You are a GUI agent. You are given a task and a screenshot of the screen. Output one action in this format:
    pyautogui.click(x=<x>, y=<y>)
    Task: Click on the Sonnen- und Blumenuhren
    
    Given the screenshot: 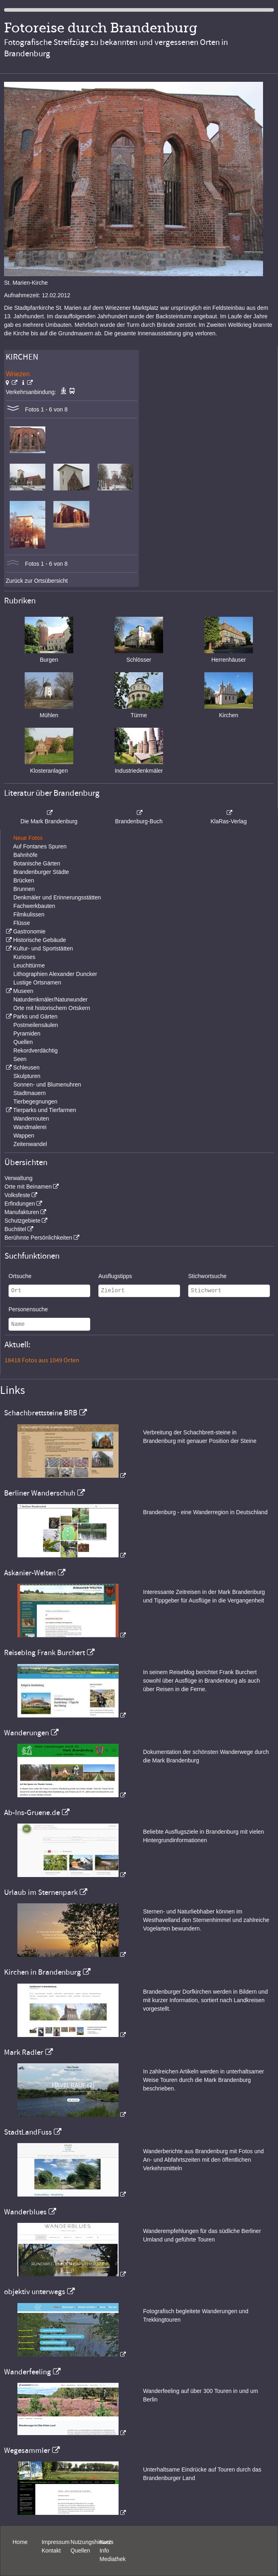 What is the action you would take?
    pyautogui.click(x=47, y=1084)
    